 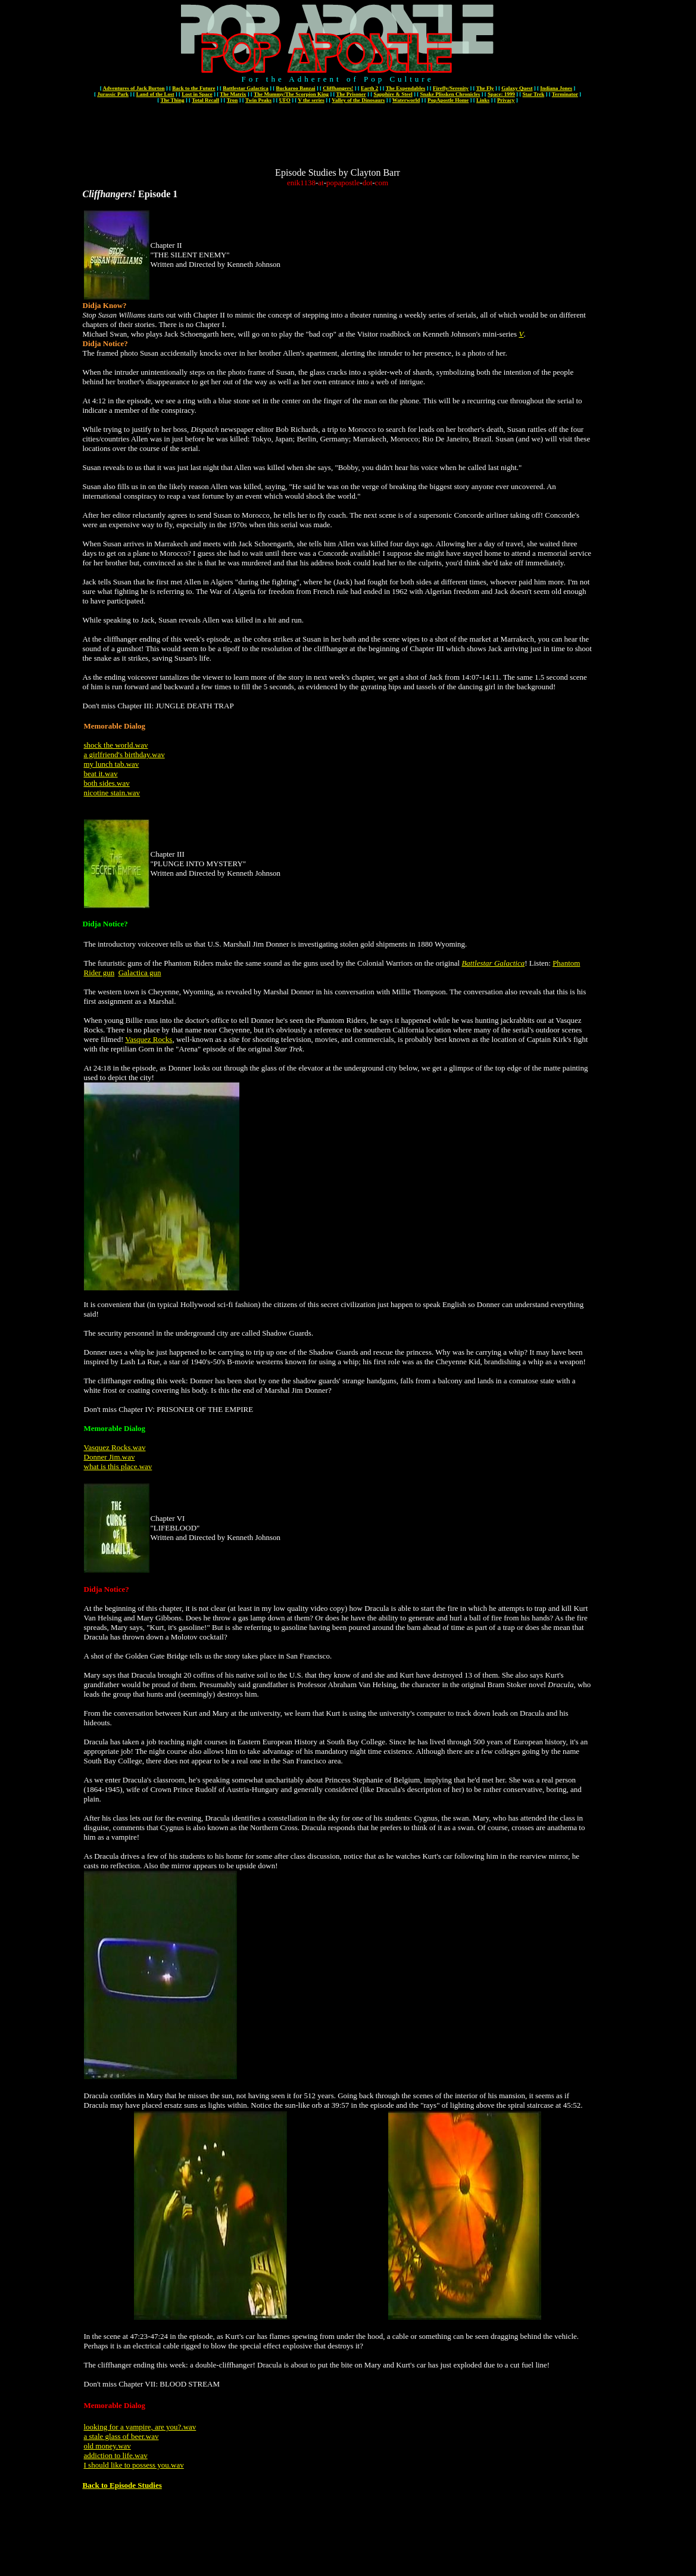 I want to click on Star Trek, so click(x=534, y=94).